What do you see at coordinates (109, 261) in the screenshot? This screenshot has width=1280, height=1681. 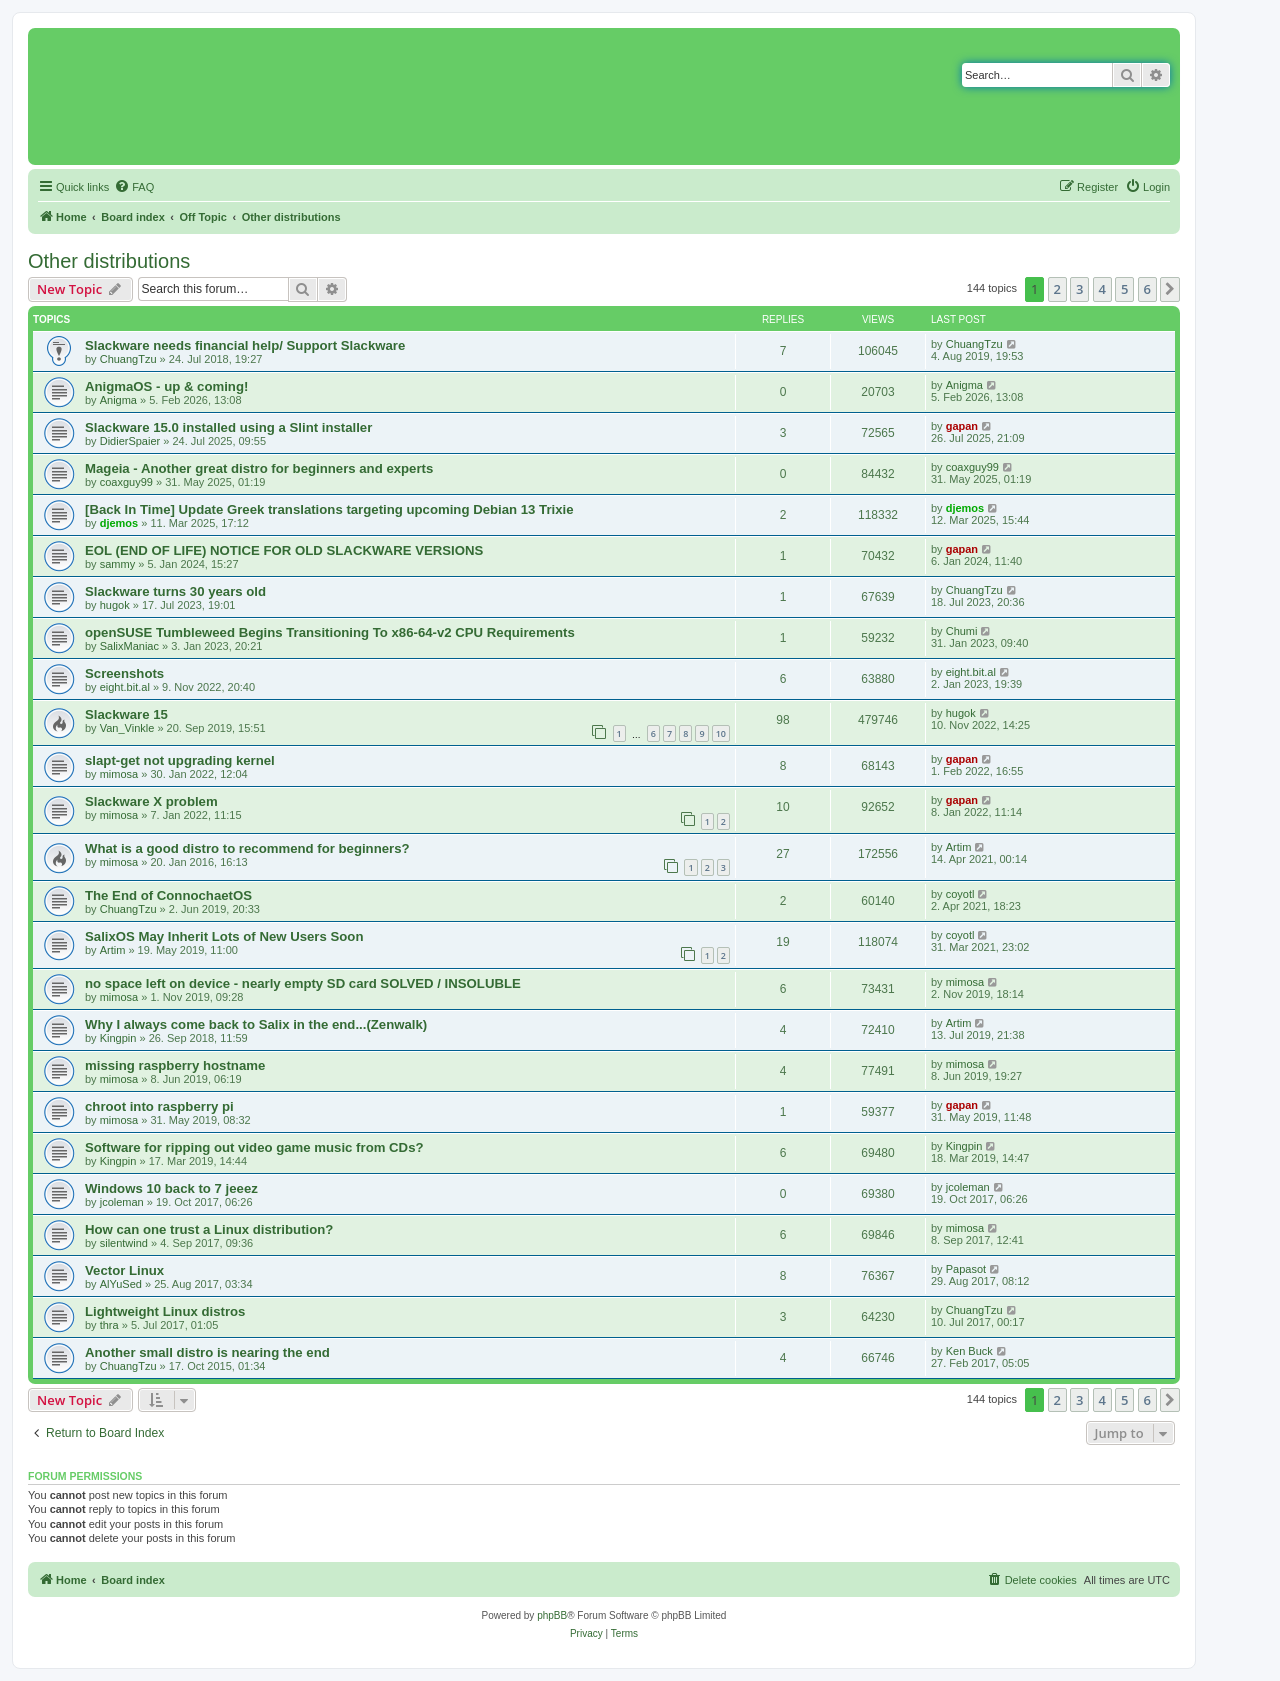 I see `Other distributions` at bounding box center [109, 261].